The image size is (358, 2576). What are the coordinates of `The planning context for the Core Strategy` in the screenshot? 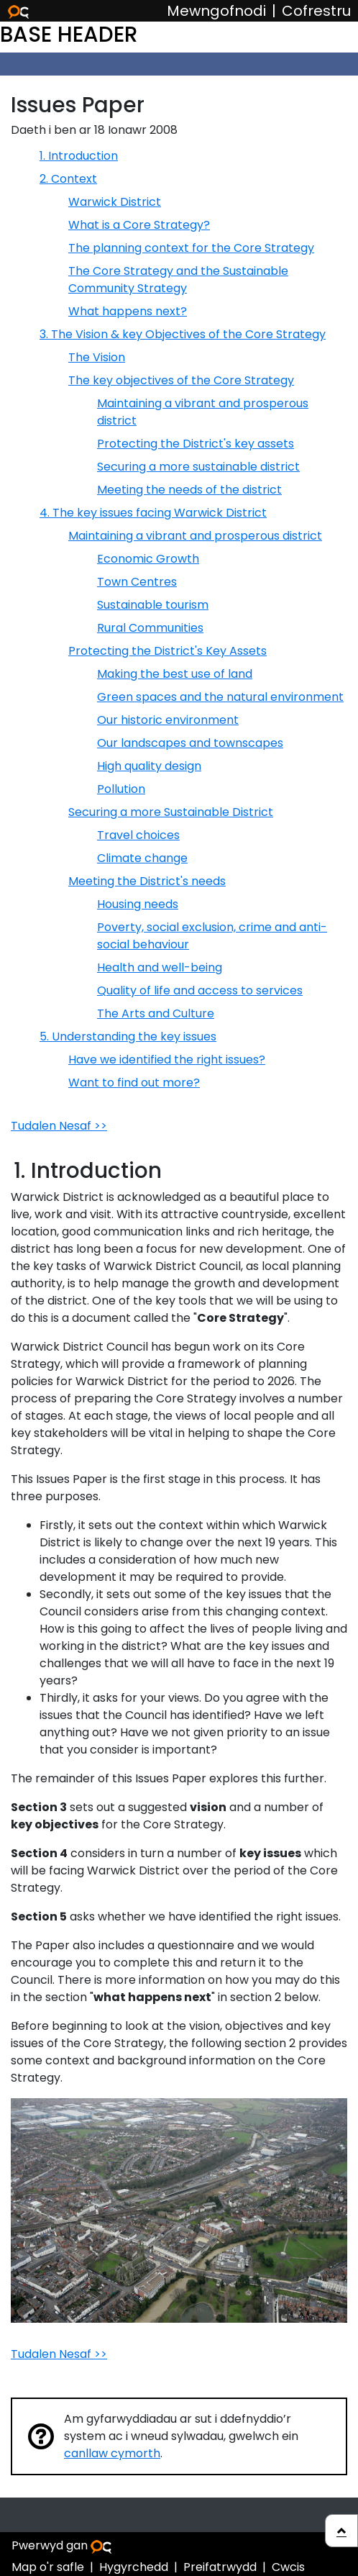 It's located at (191, 248).